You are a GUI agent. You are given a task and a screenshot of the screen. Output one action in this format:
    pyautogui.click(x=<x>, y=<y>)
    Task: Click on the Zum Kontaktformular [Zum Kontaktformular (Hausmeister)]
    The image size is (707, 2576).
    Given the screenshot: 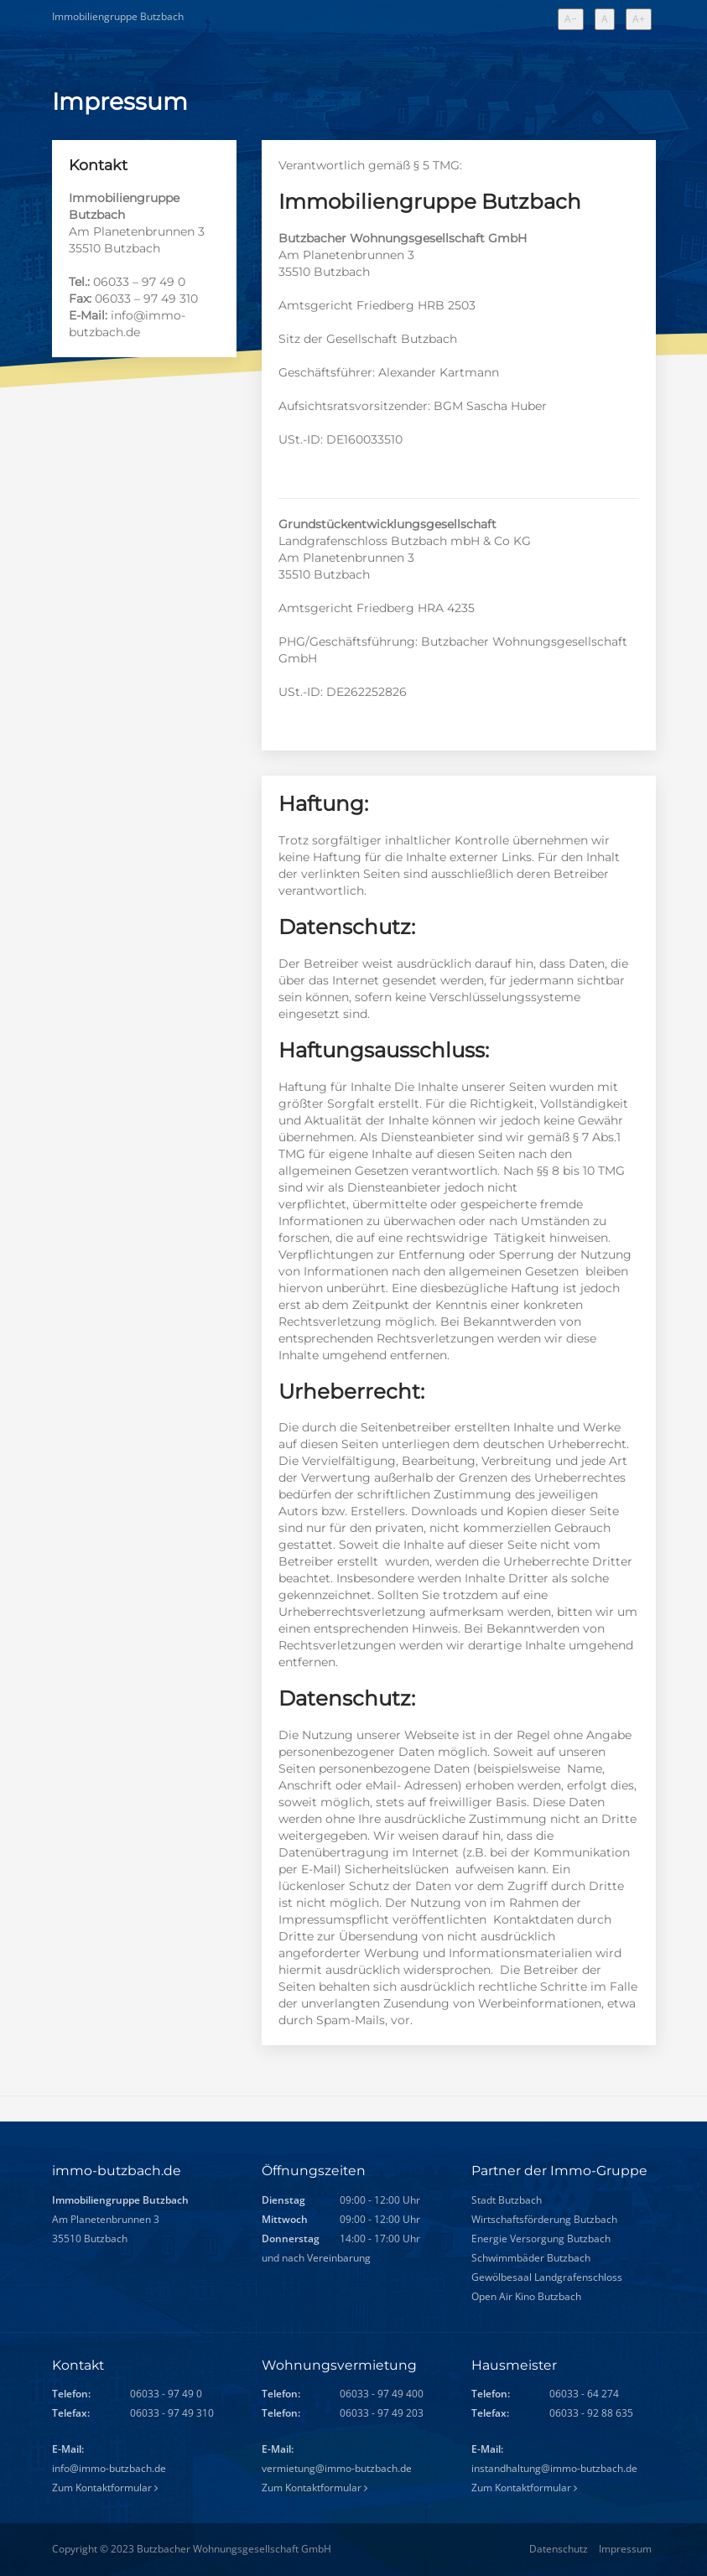 What is the action you would take?
    pyautogui.click(x=524, y=2487)
    